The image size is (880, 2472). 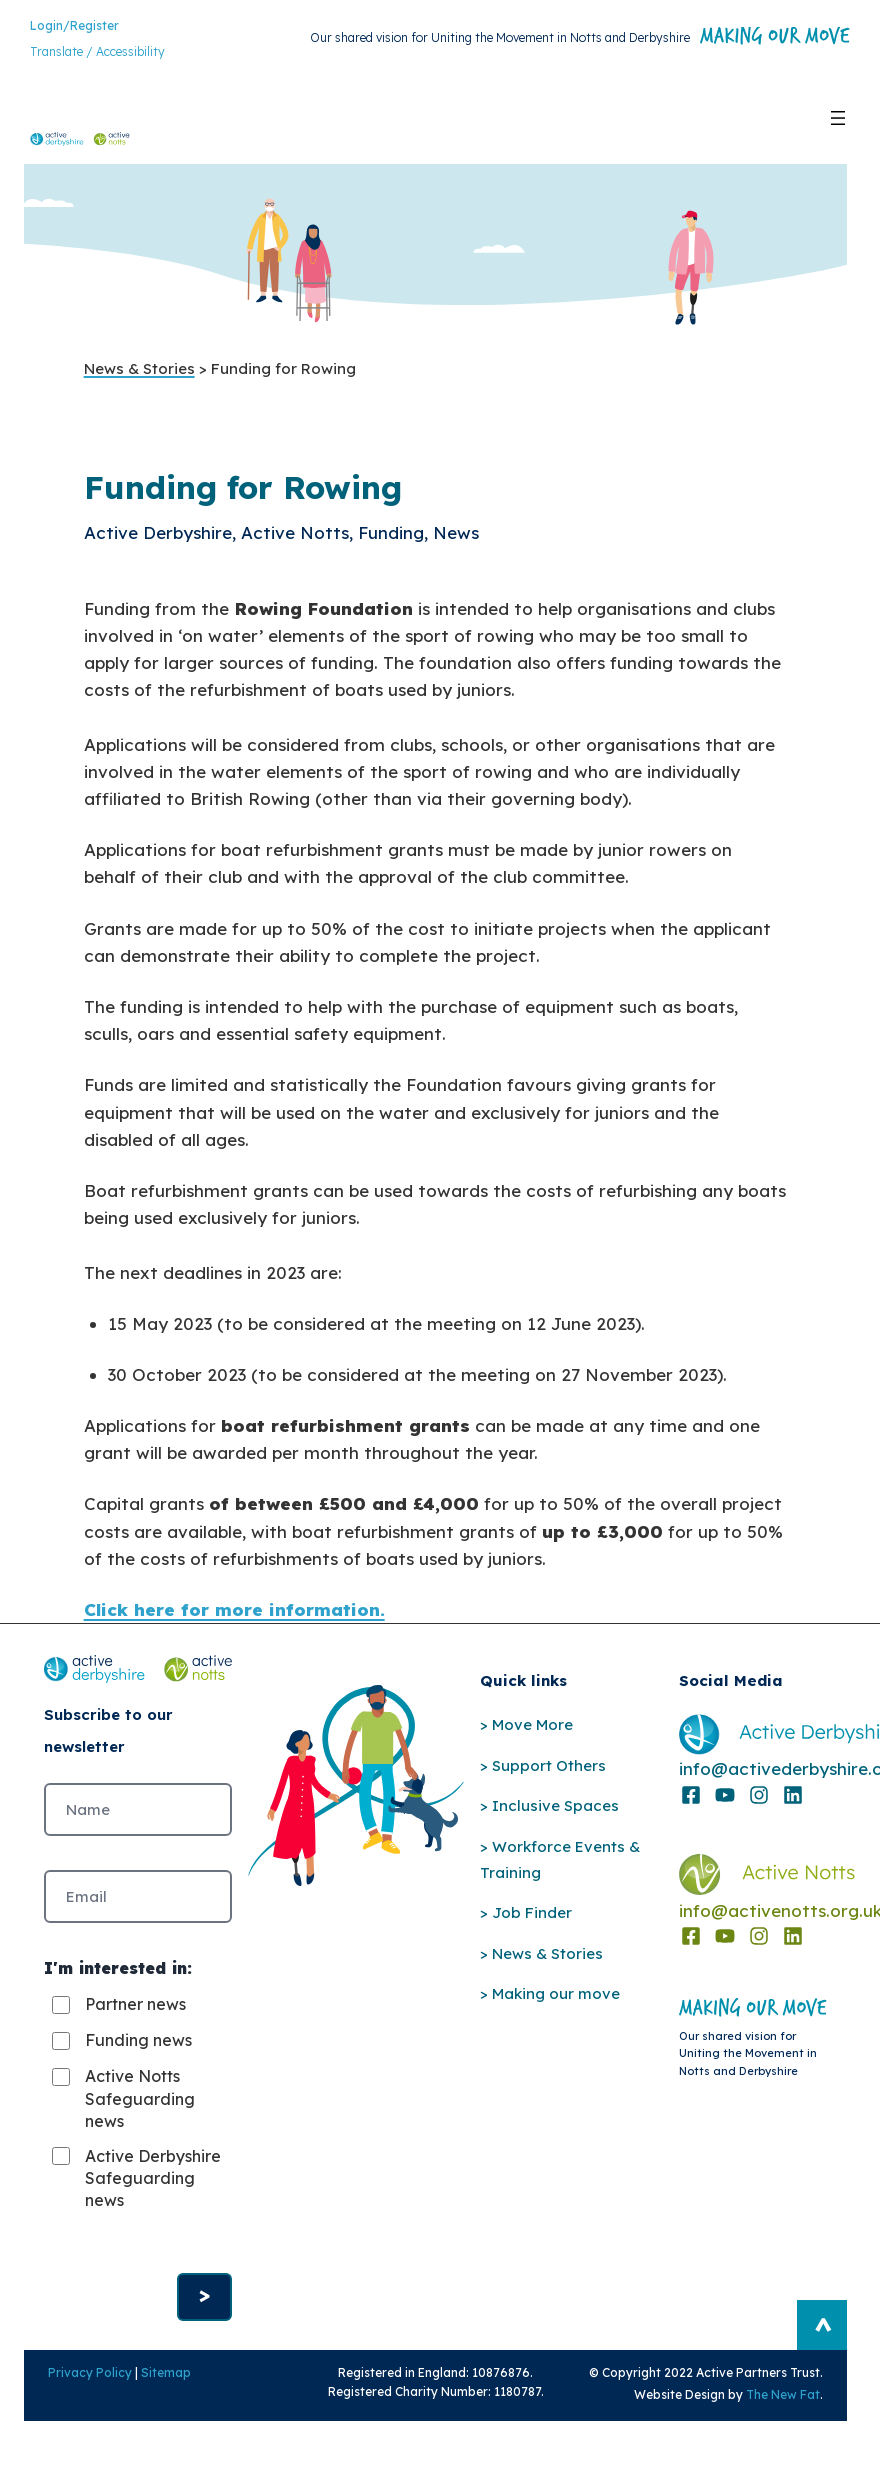 I want to click on Sitemap, so click(x=154, y=2422).